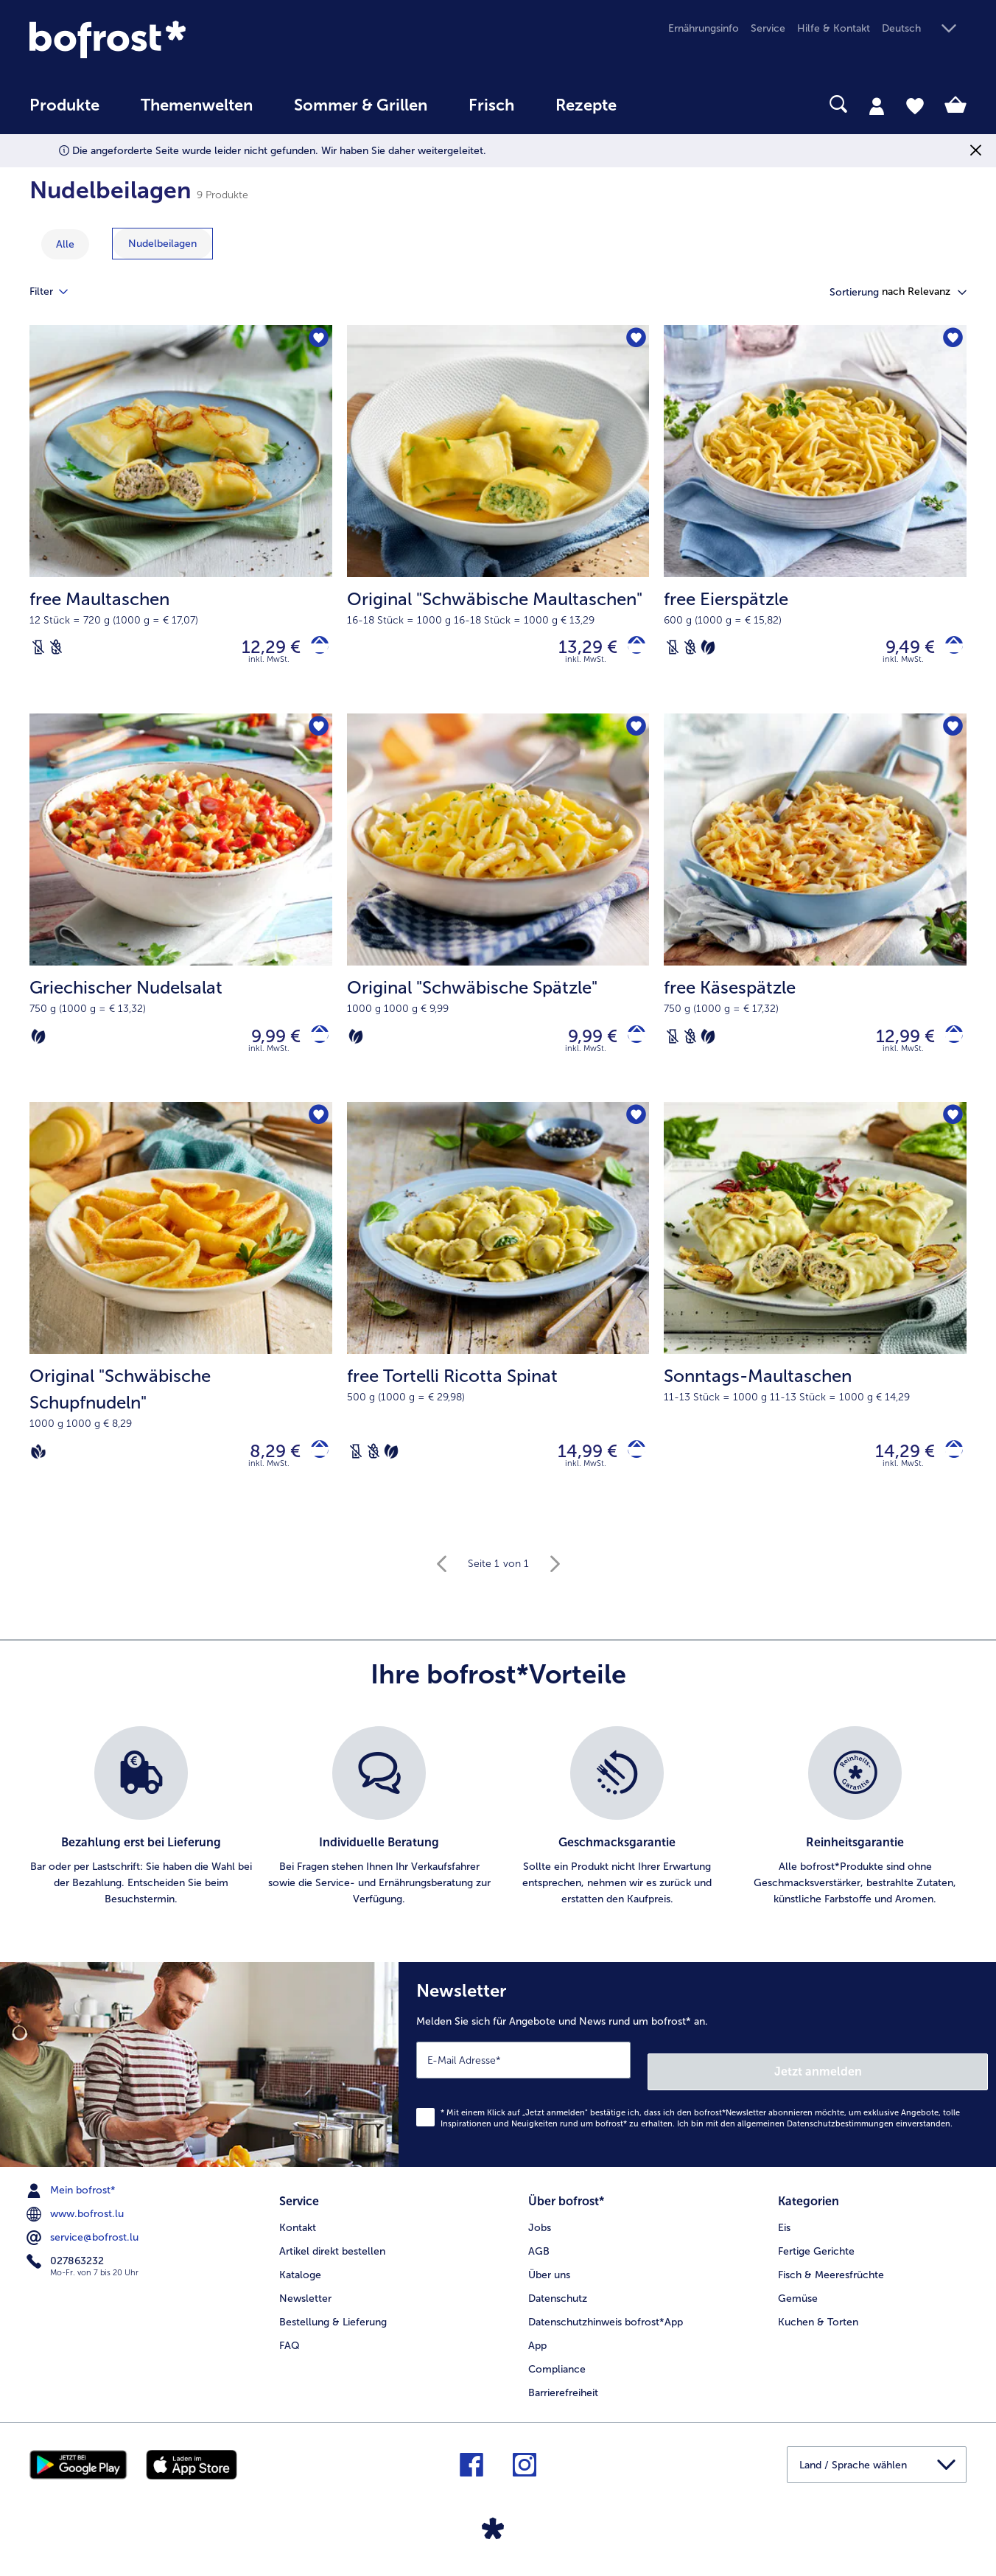 This screenshot has width=996, height=2576. What do you see at coordinates (925, 2080) in the screenshot?
I see `Jetzt anmelden` at bounding box center [925, 2080].